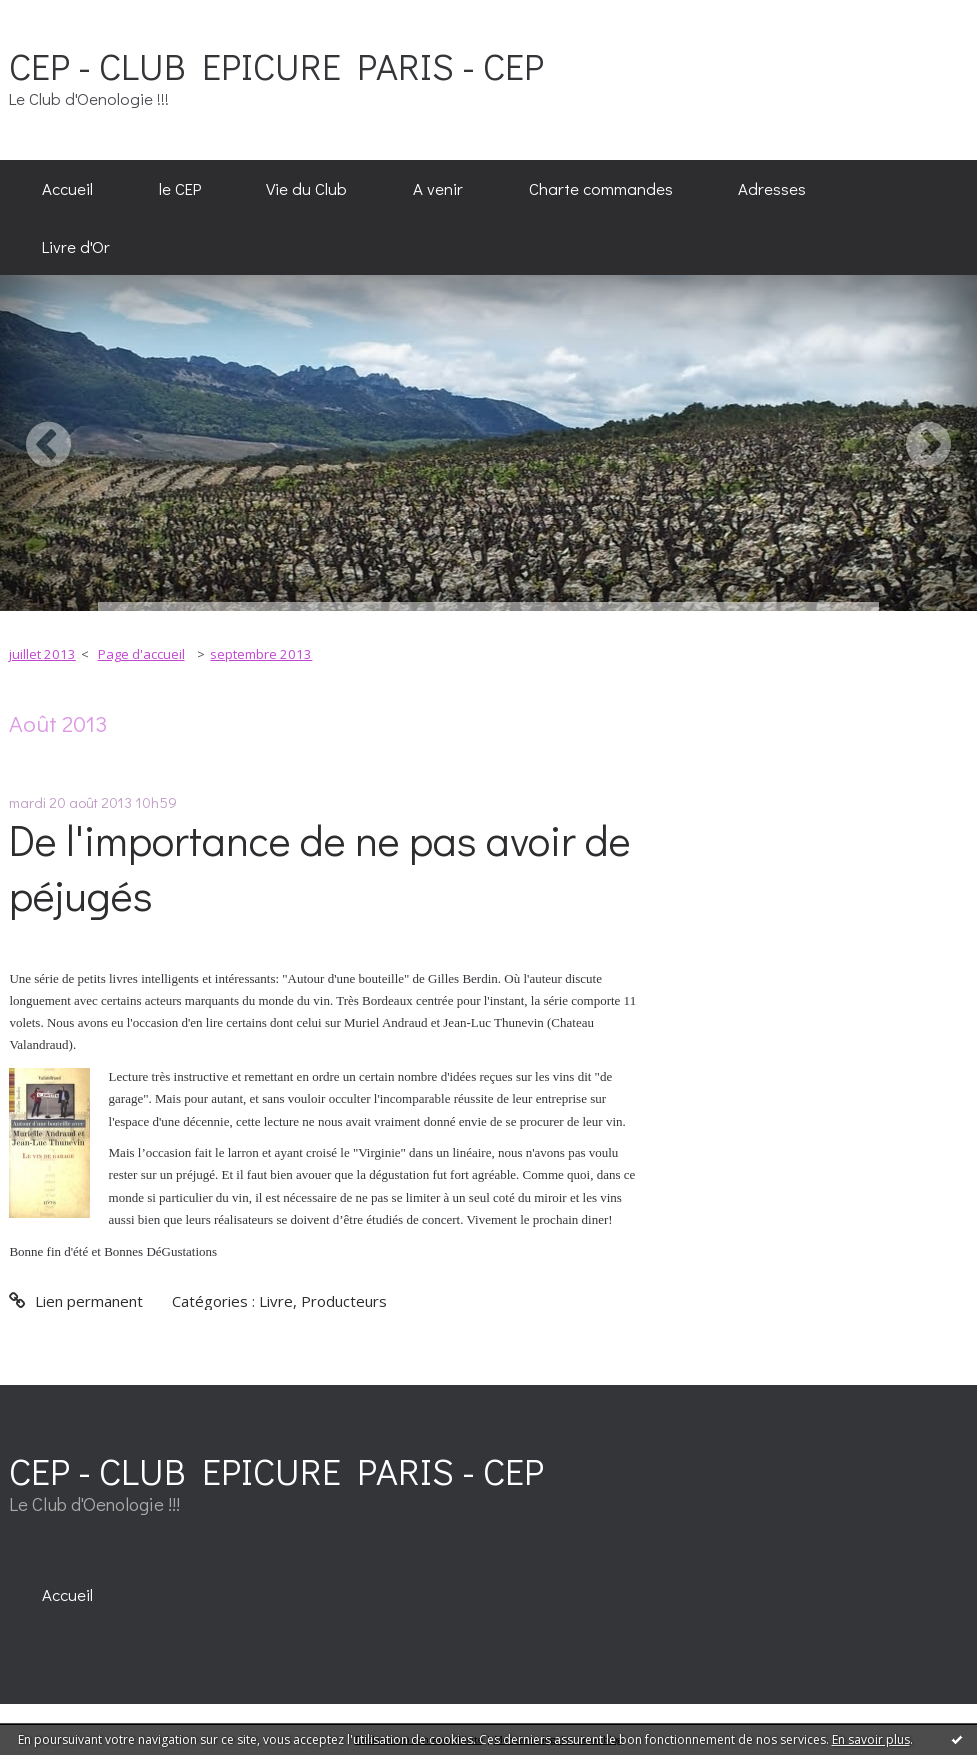  I want to click on CEP - CLUB EPICURE PARIS - CEP, so click(276, 65).